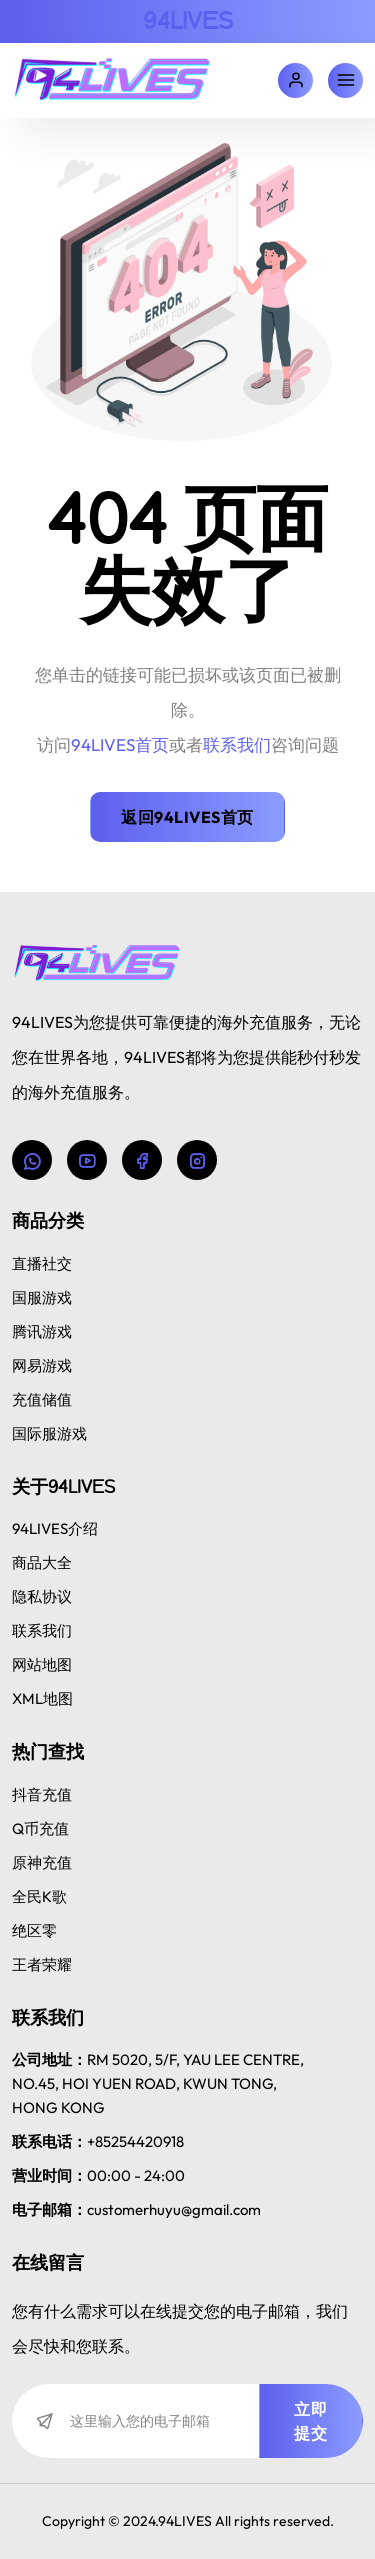  Describe the element at coordinates (34, 1930) in the screenshot. I see `绝区零` at that location.